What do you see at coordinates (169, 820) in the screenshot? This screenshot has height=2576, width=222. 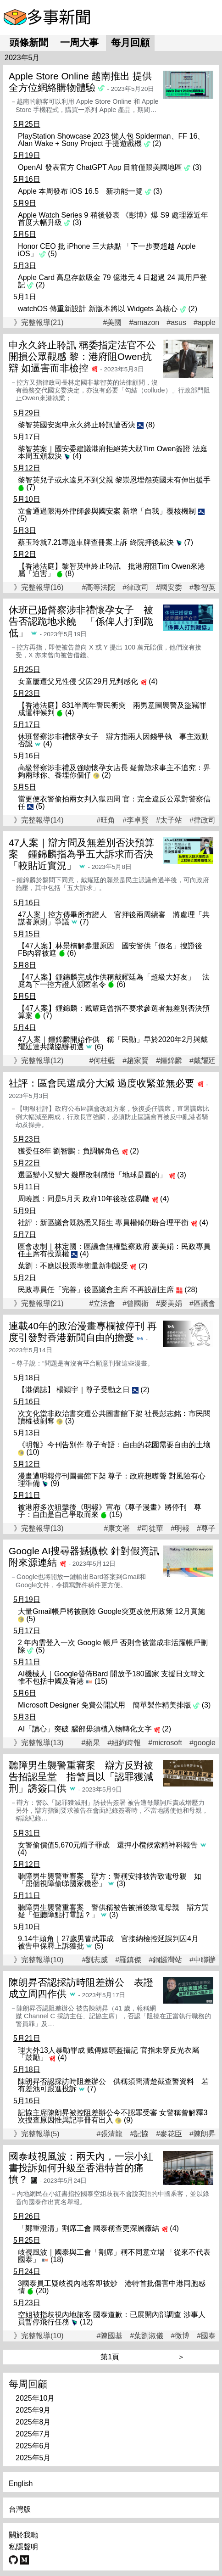 I see `#太子站` at bounding box center [169, 820].